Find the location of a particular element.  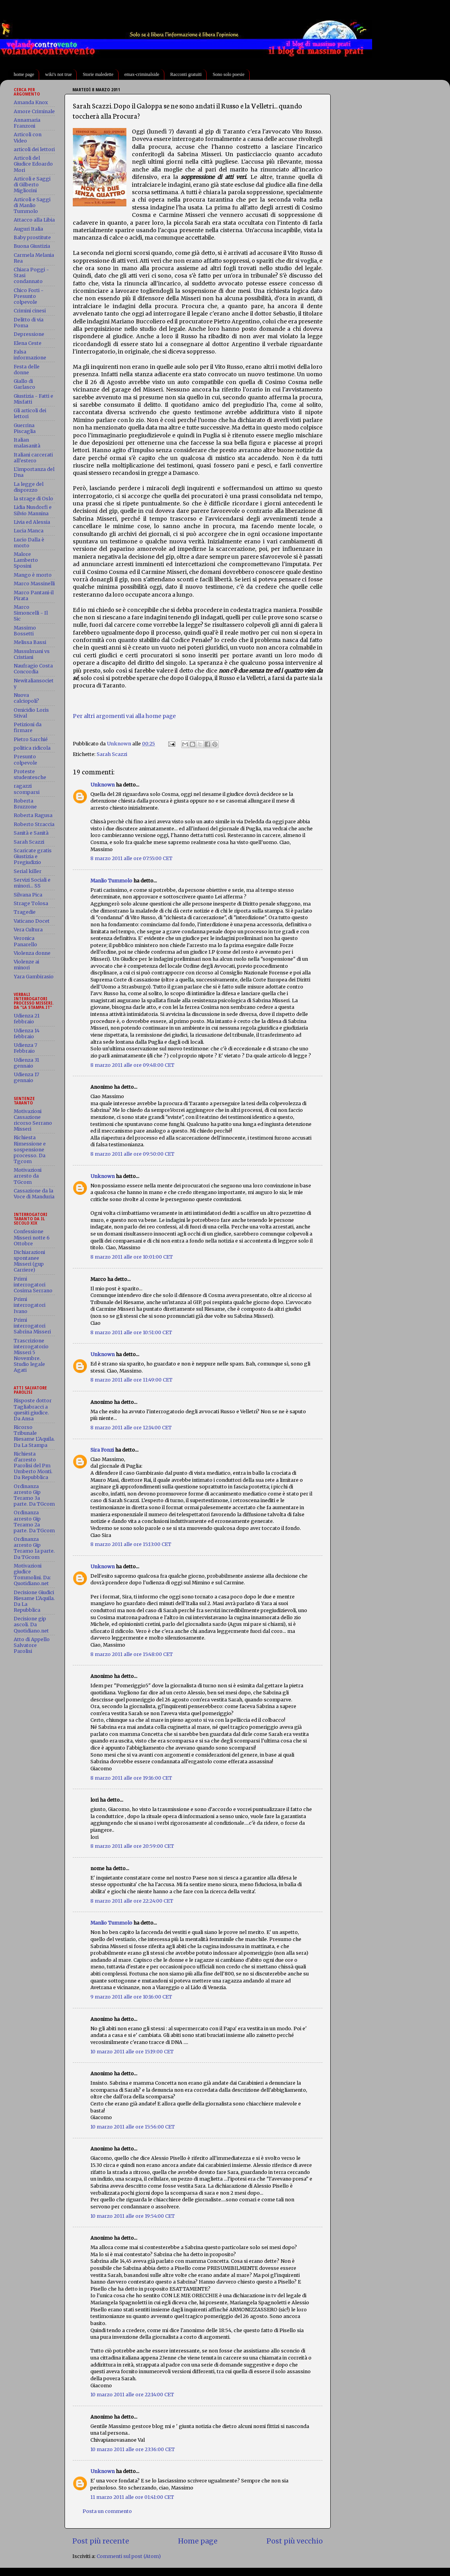

Italian malasanità is located at coordinates (27, 443).